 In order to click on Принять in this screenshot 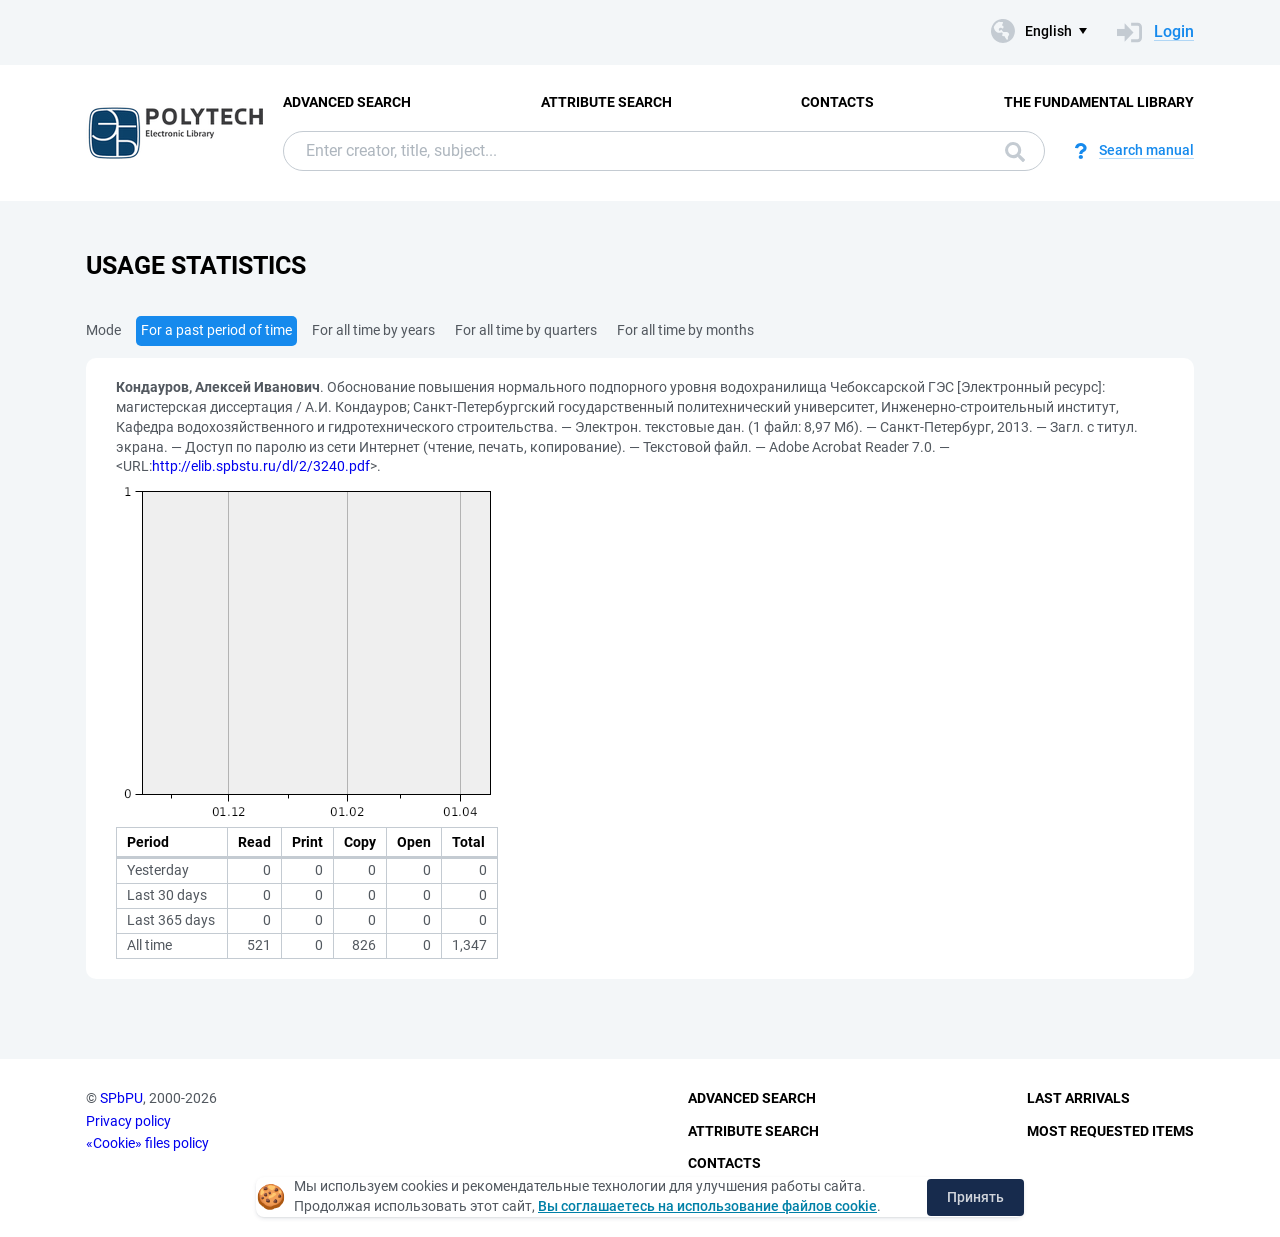, I will do `click(975, 1197)`.